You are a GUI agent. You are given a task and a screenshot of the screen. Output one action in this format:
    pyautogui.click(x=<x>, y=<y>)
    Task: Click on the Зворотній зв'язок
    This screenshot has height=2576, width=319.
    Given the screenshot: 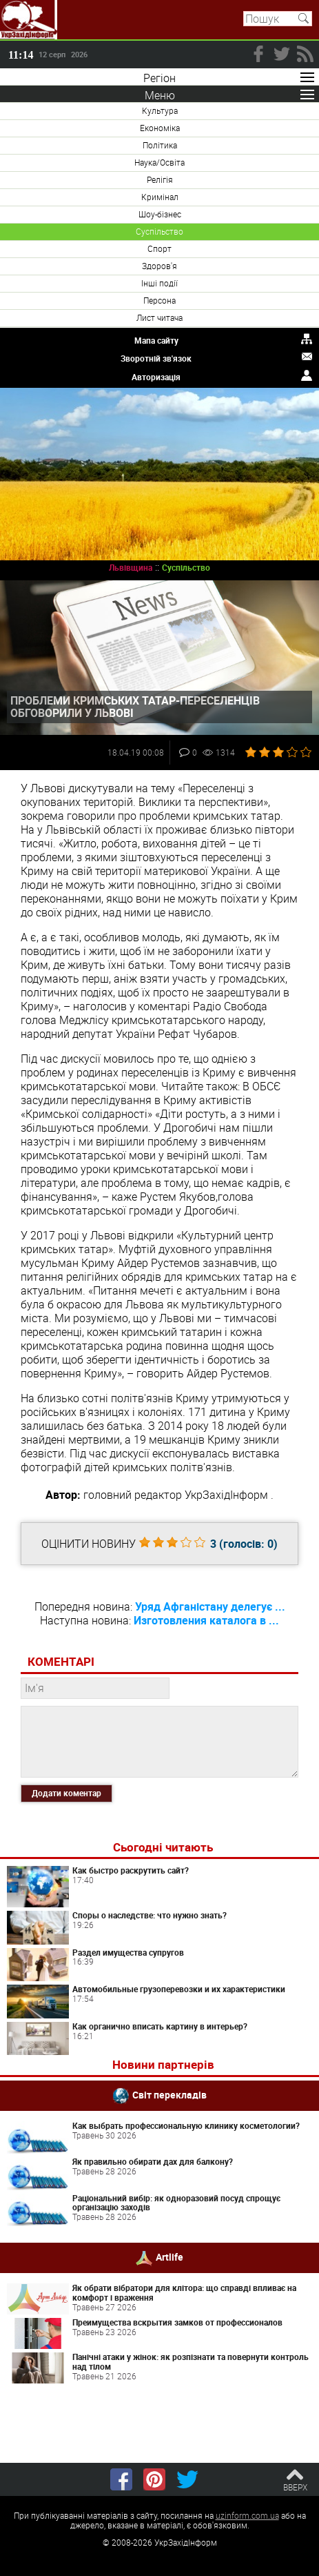 What is the action you would take?
    pyautogui.click(x=156, y=358)
    